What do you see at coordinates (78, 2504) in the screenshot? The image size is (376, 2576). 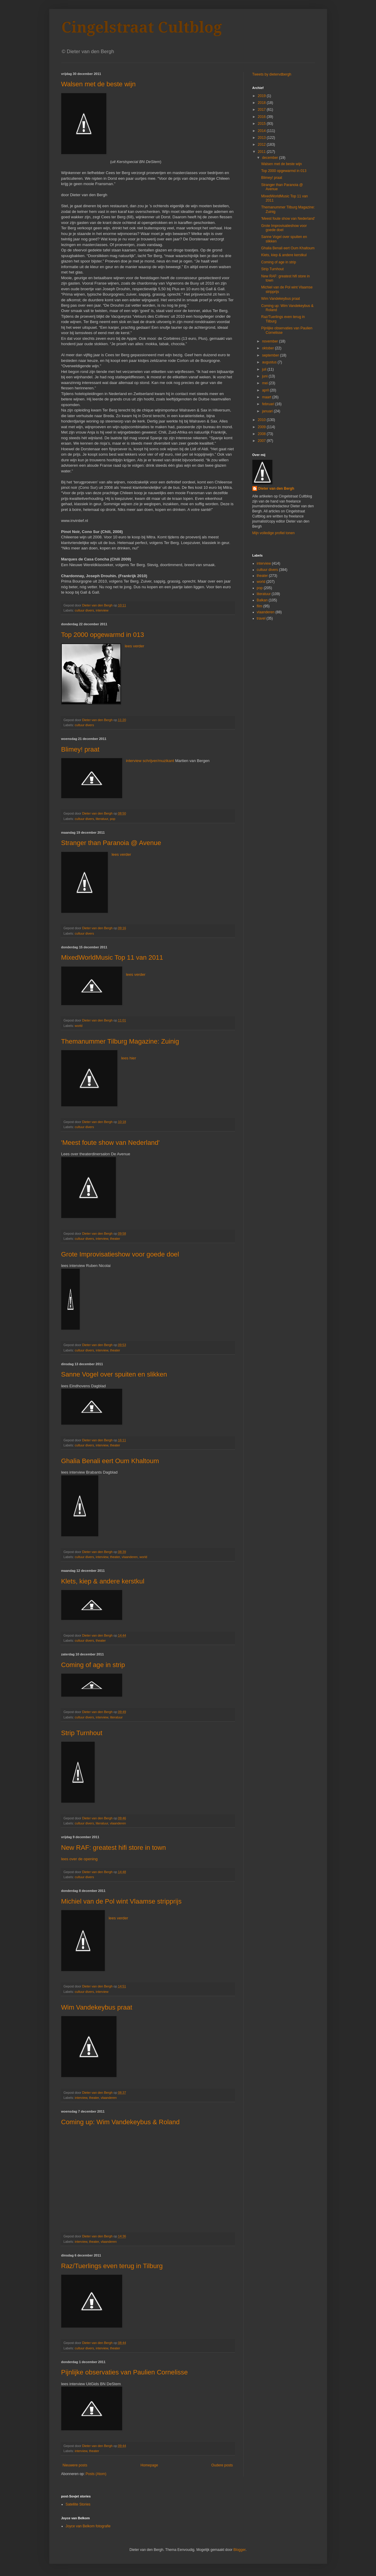 I see `Satellite Stories` at bounding box center [78, 2504].